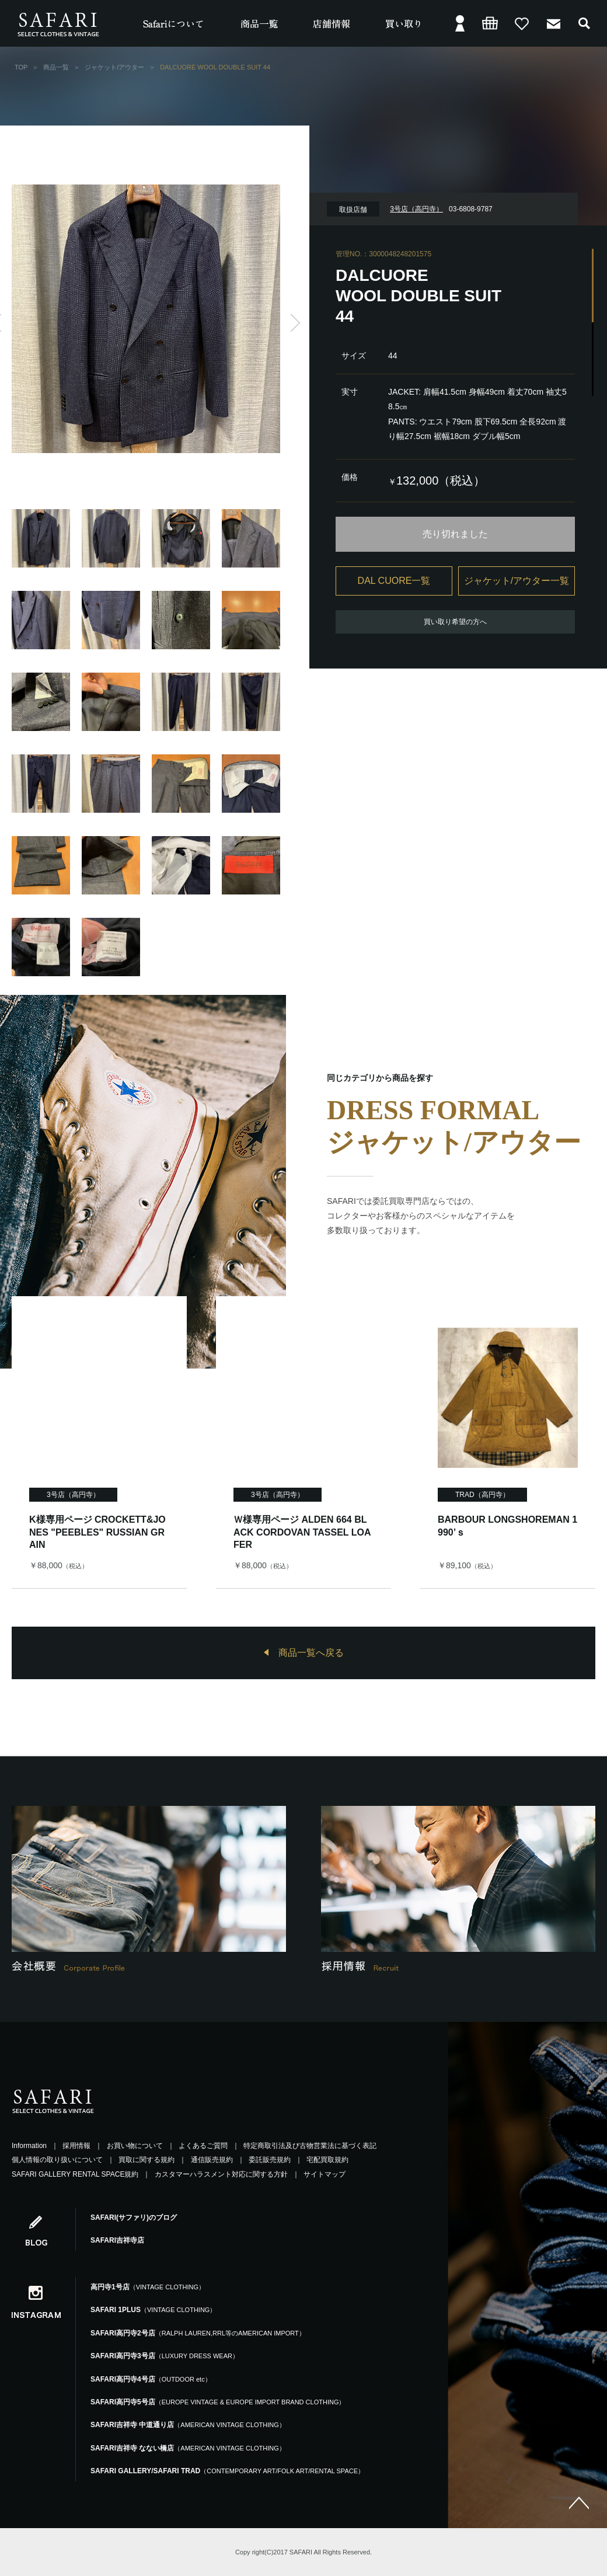 This screenshot has height=2576, width=607. Describe the element at coordinates (146, 2160) in the screenshot. I see `買取に関する規約` at that location.